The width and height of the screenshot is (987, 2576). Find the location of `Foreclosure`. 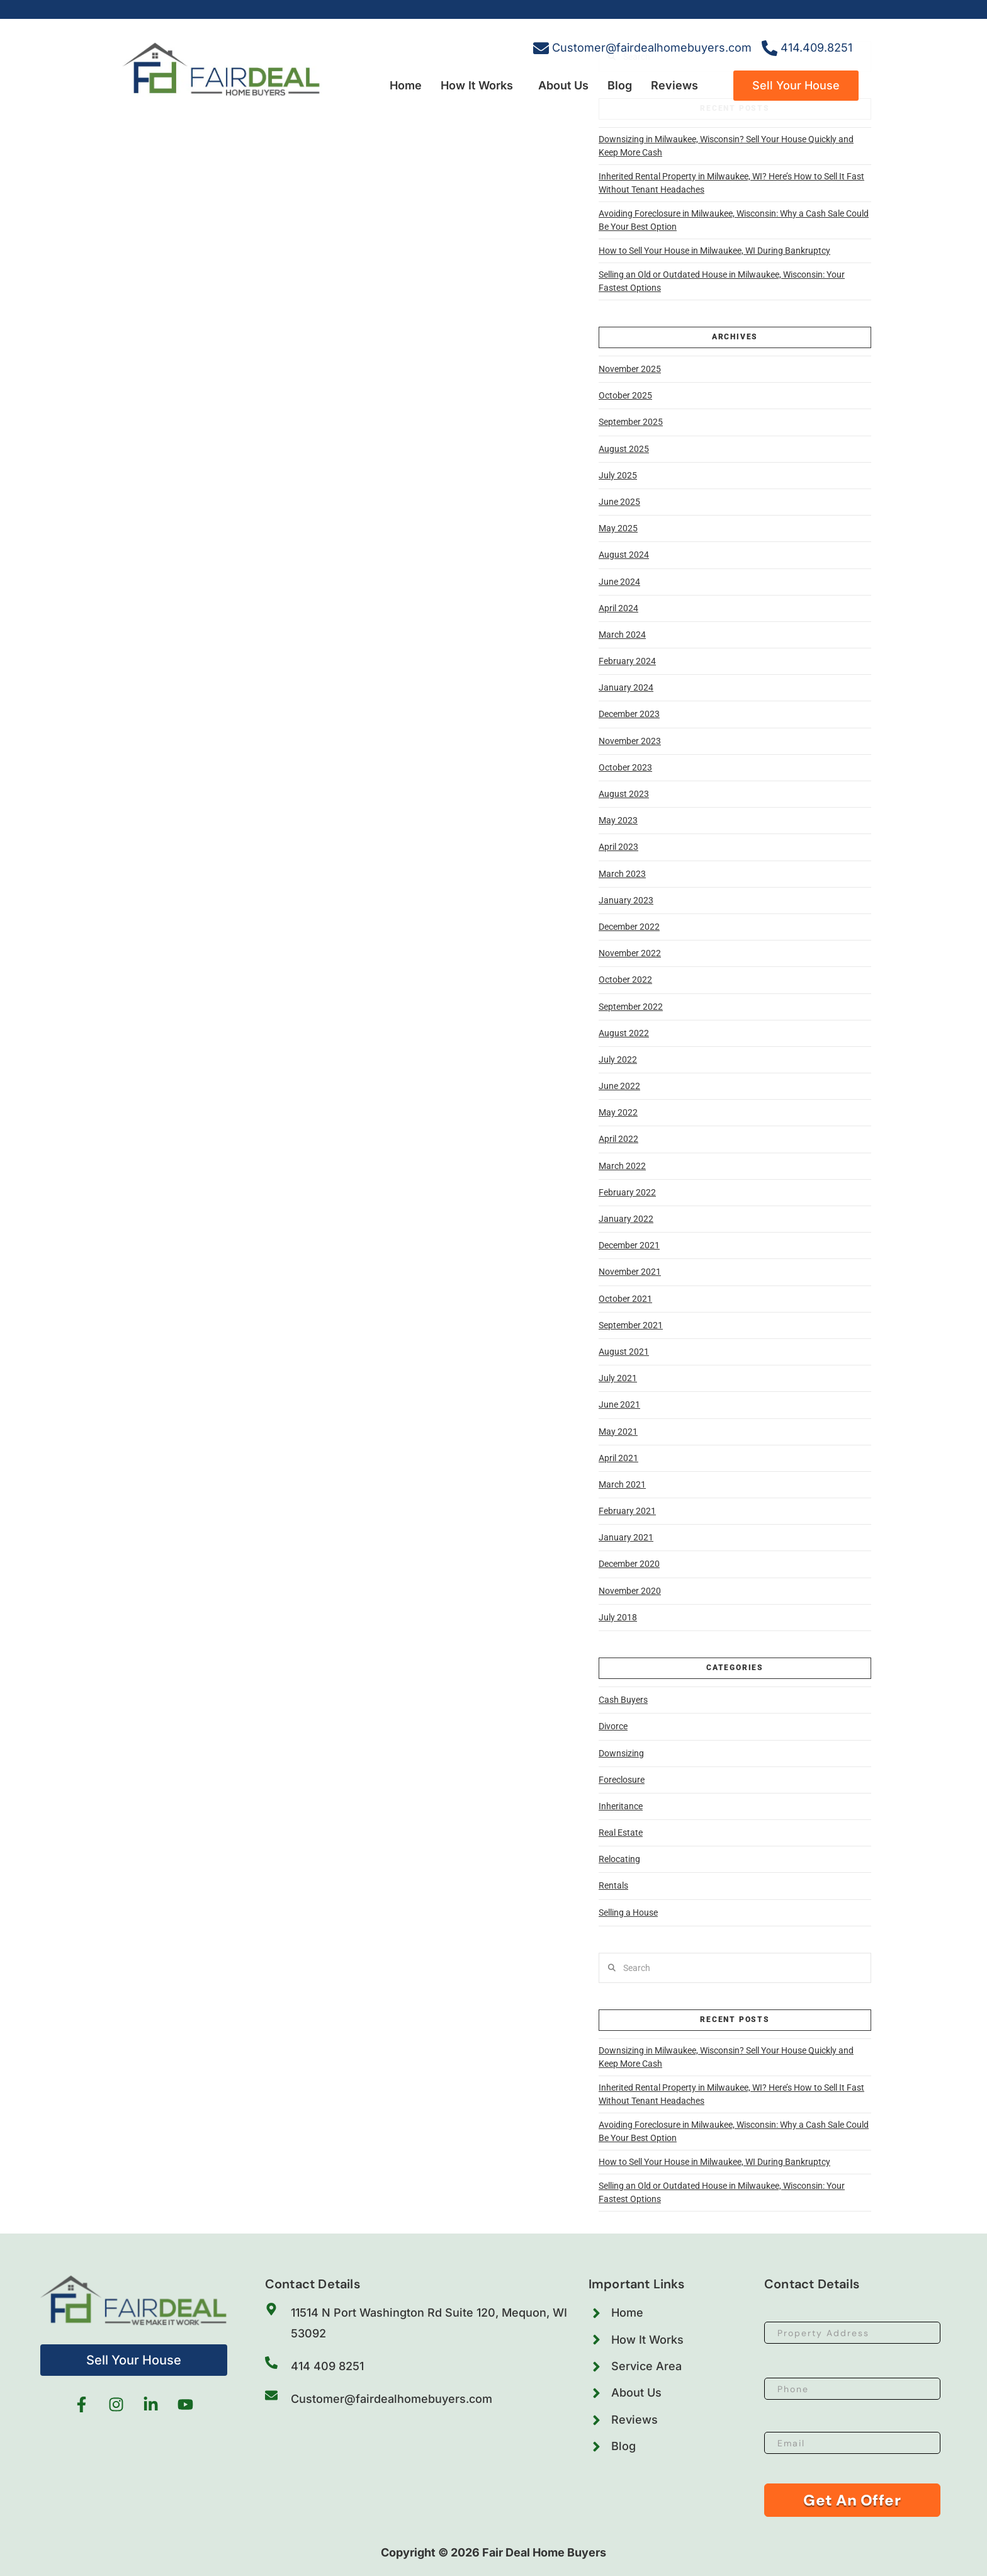

Foreclosure is located at coordinates (622, 1780).